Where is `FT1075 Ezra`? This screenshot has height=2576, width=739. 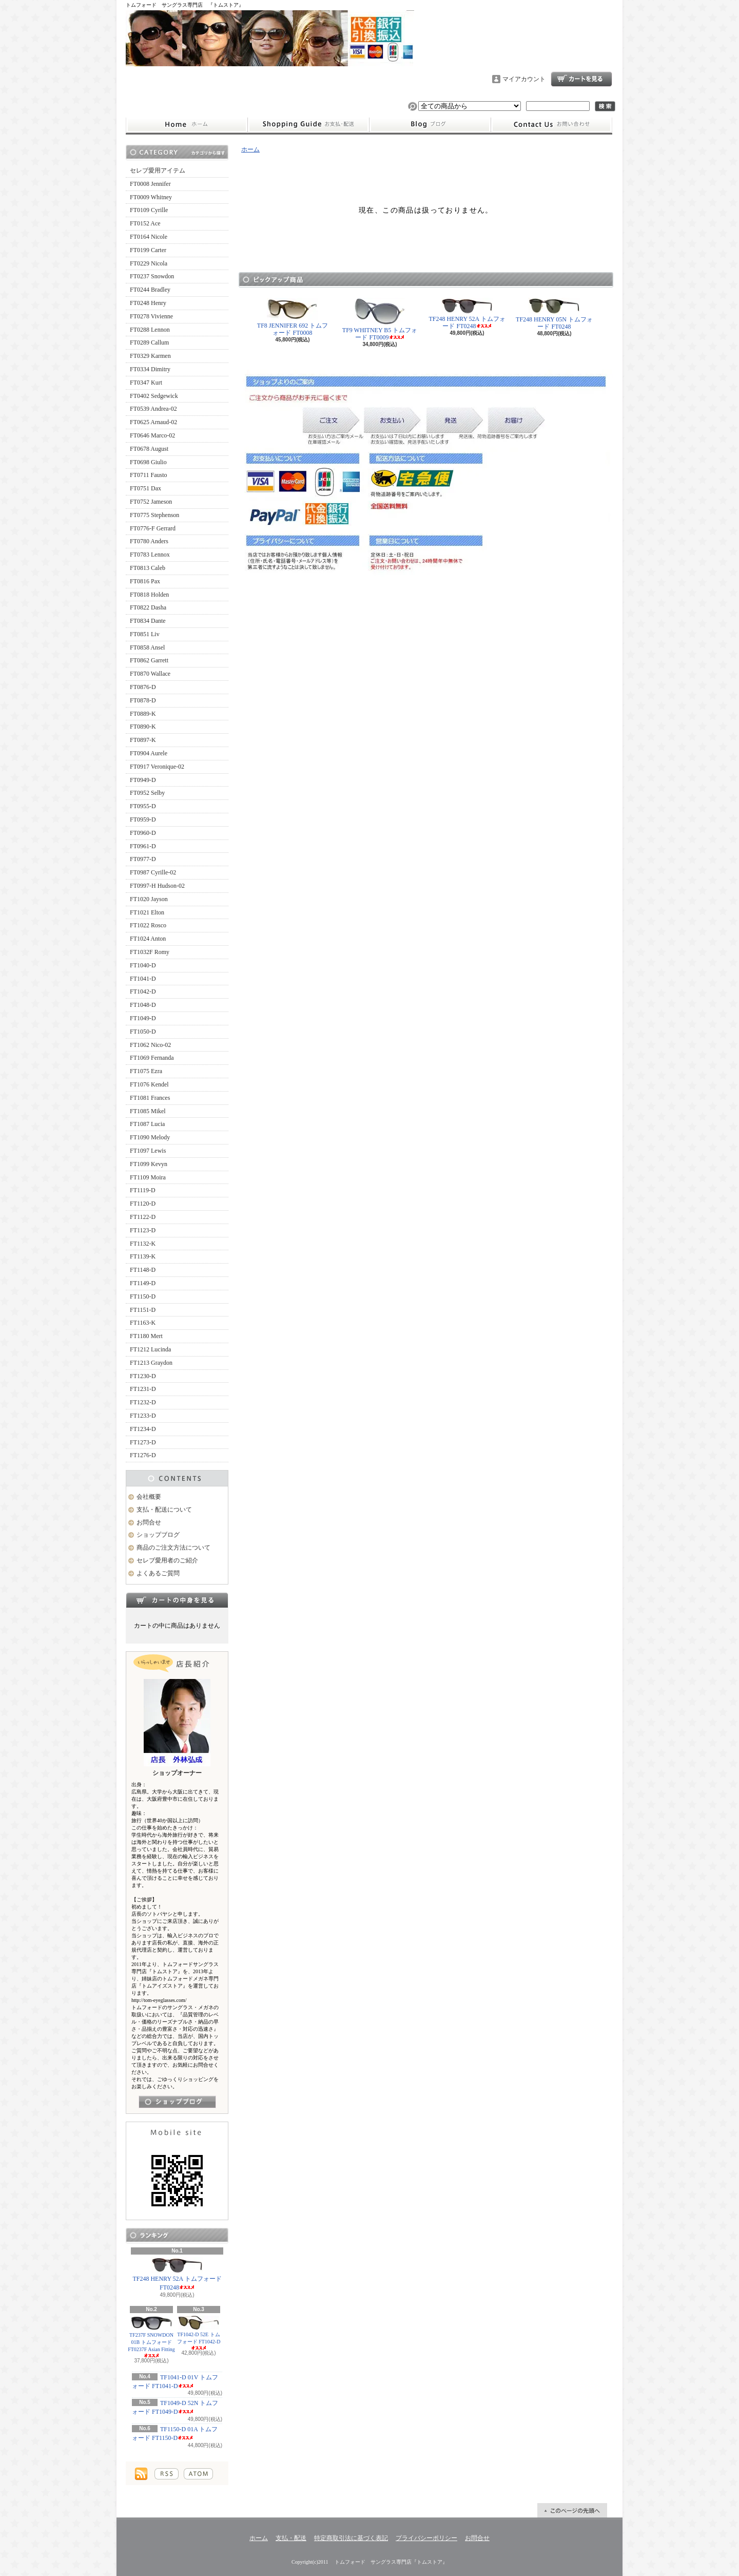
FT1075 Ezra is located at coordinates (146, 1071).